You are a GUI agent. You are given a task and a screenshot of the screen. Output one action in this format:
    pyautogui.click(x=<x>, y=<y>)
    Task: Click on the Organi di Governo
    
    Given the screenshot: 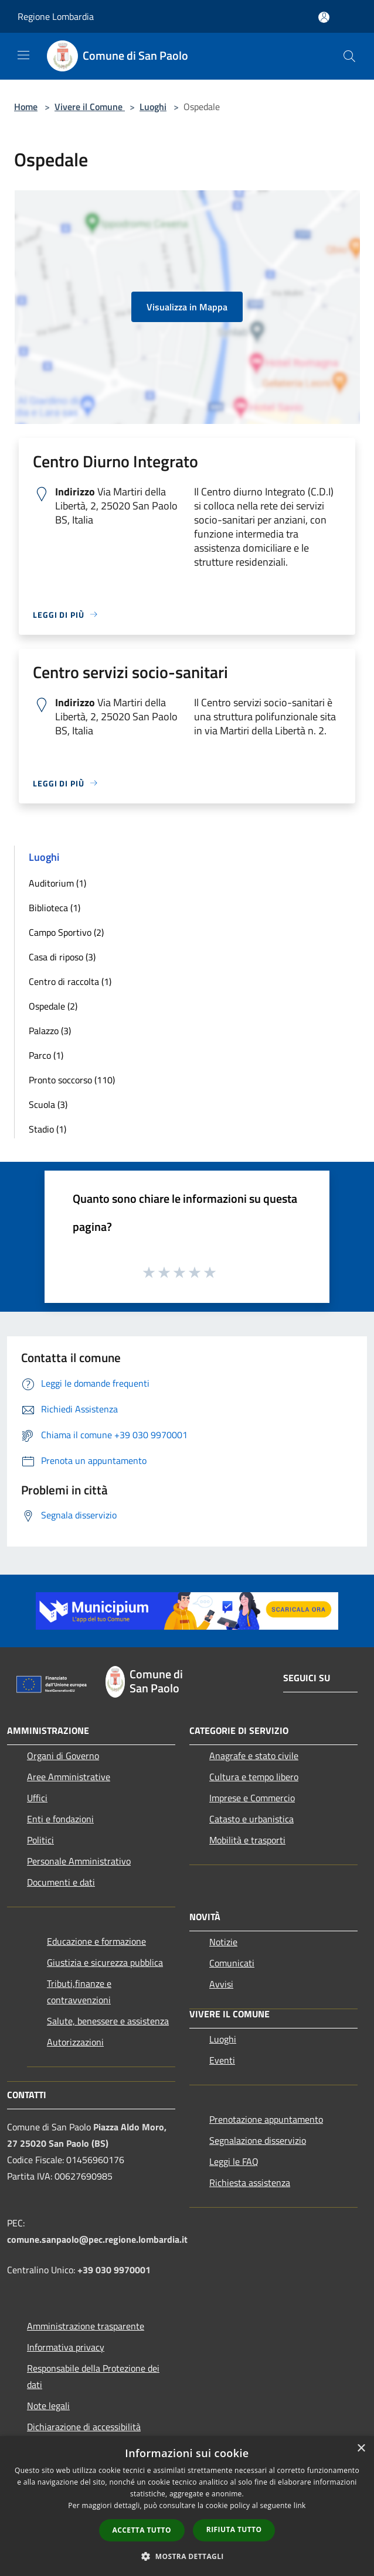 What is the action you would take?
    pyautogui.click(x=63, y=1756)
    